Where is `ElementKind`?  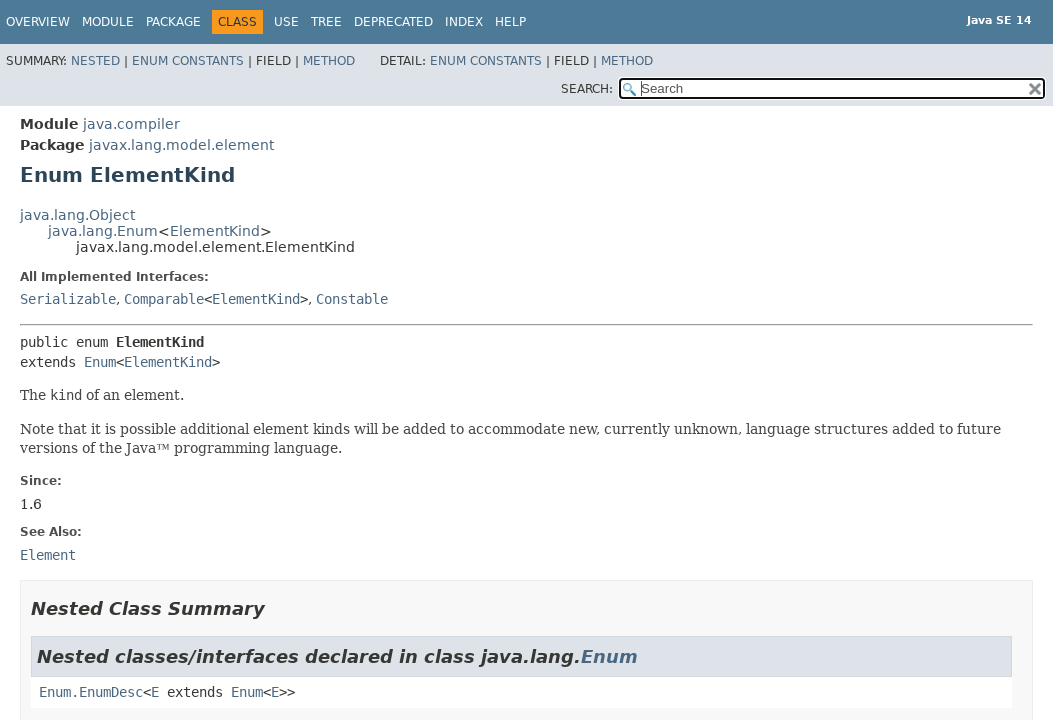
ElementKind is located at coordinates (215, 231).